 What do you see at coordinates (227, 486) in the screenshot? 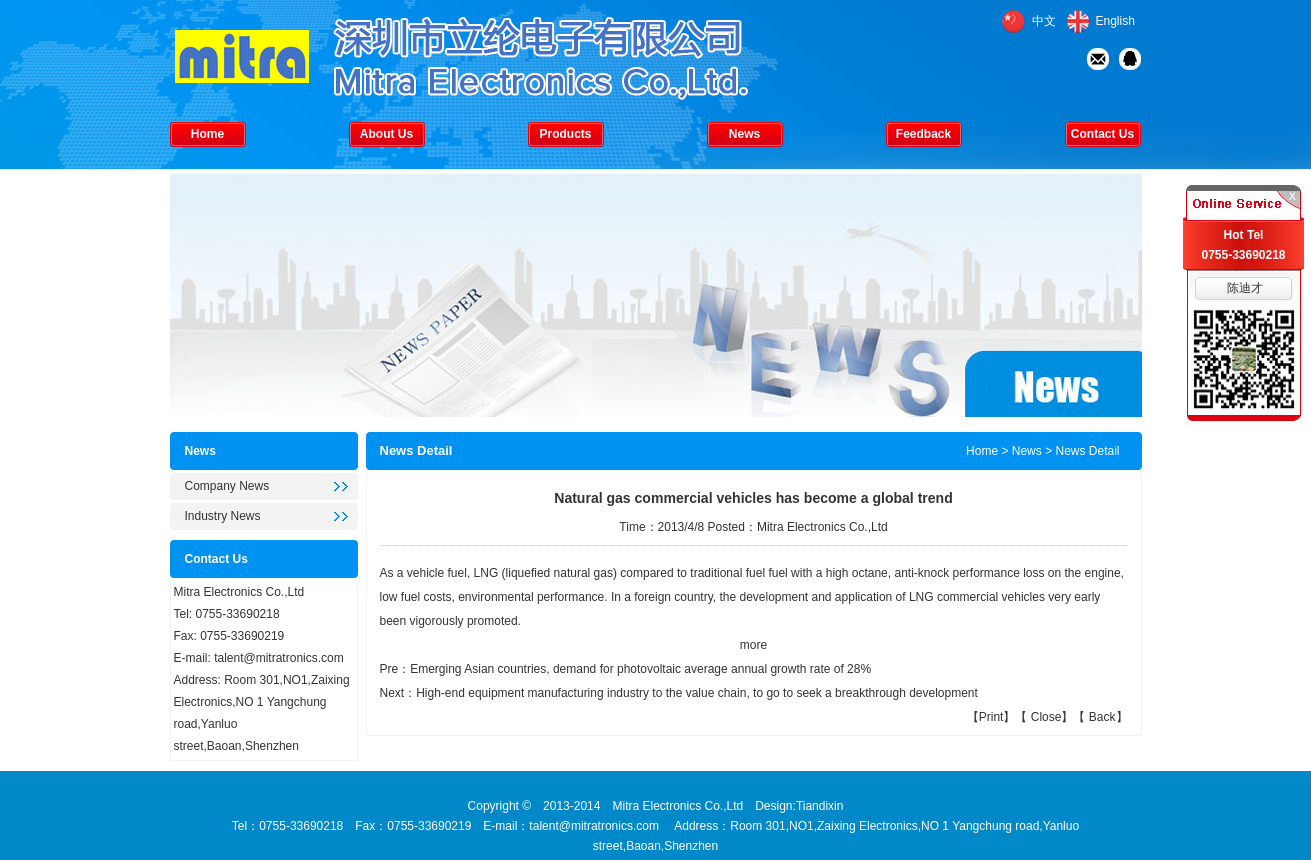
I see `Company News` at bounding box center [227, 486].